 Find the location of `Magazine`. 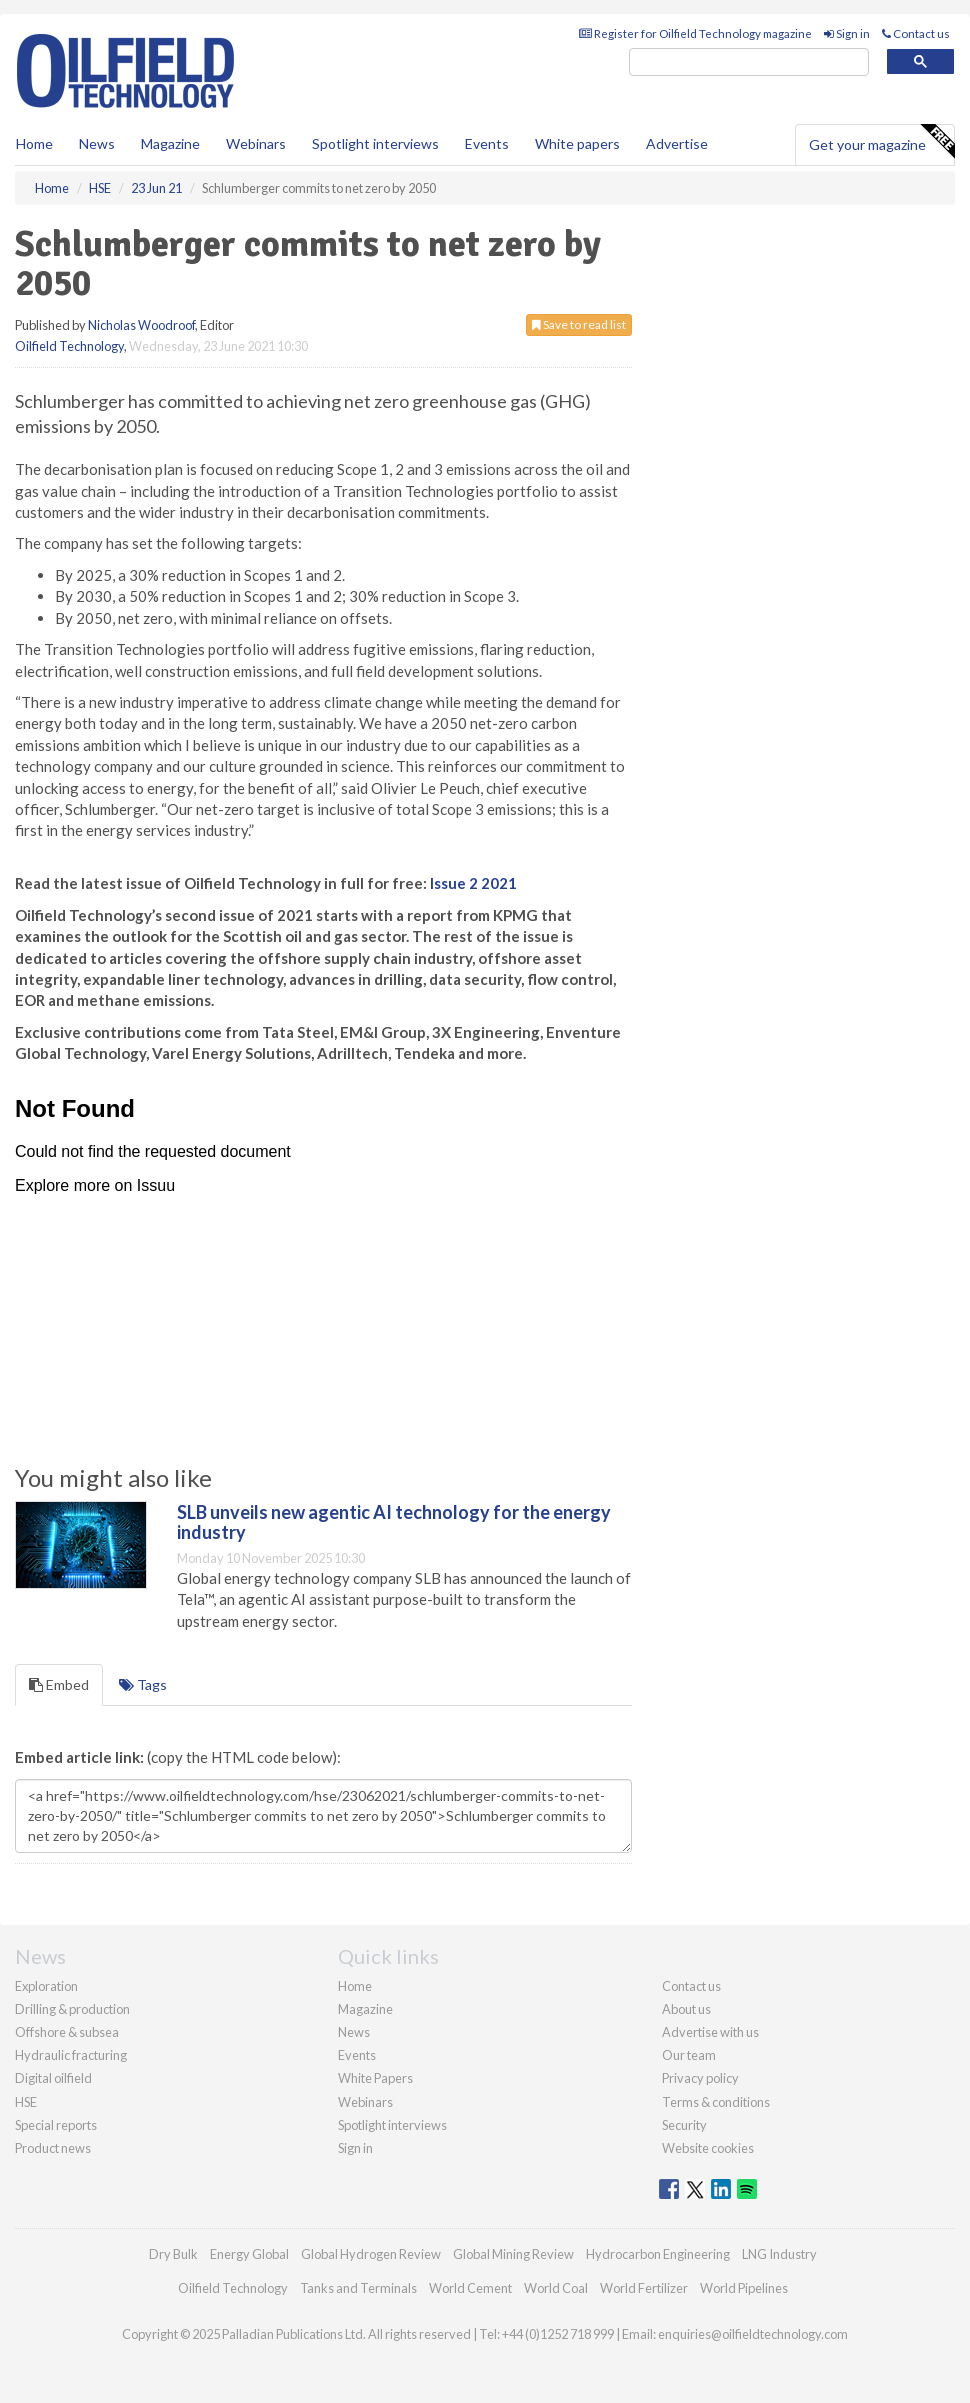

Magazine is located at coordinates (170, 143).